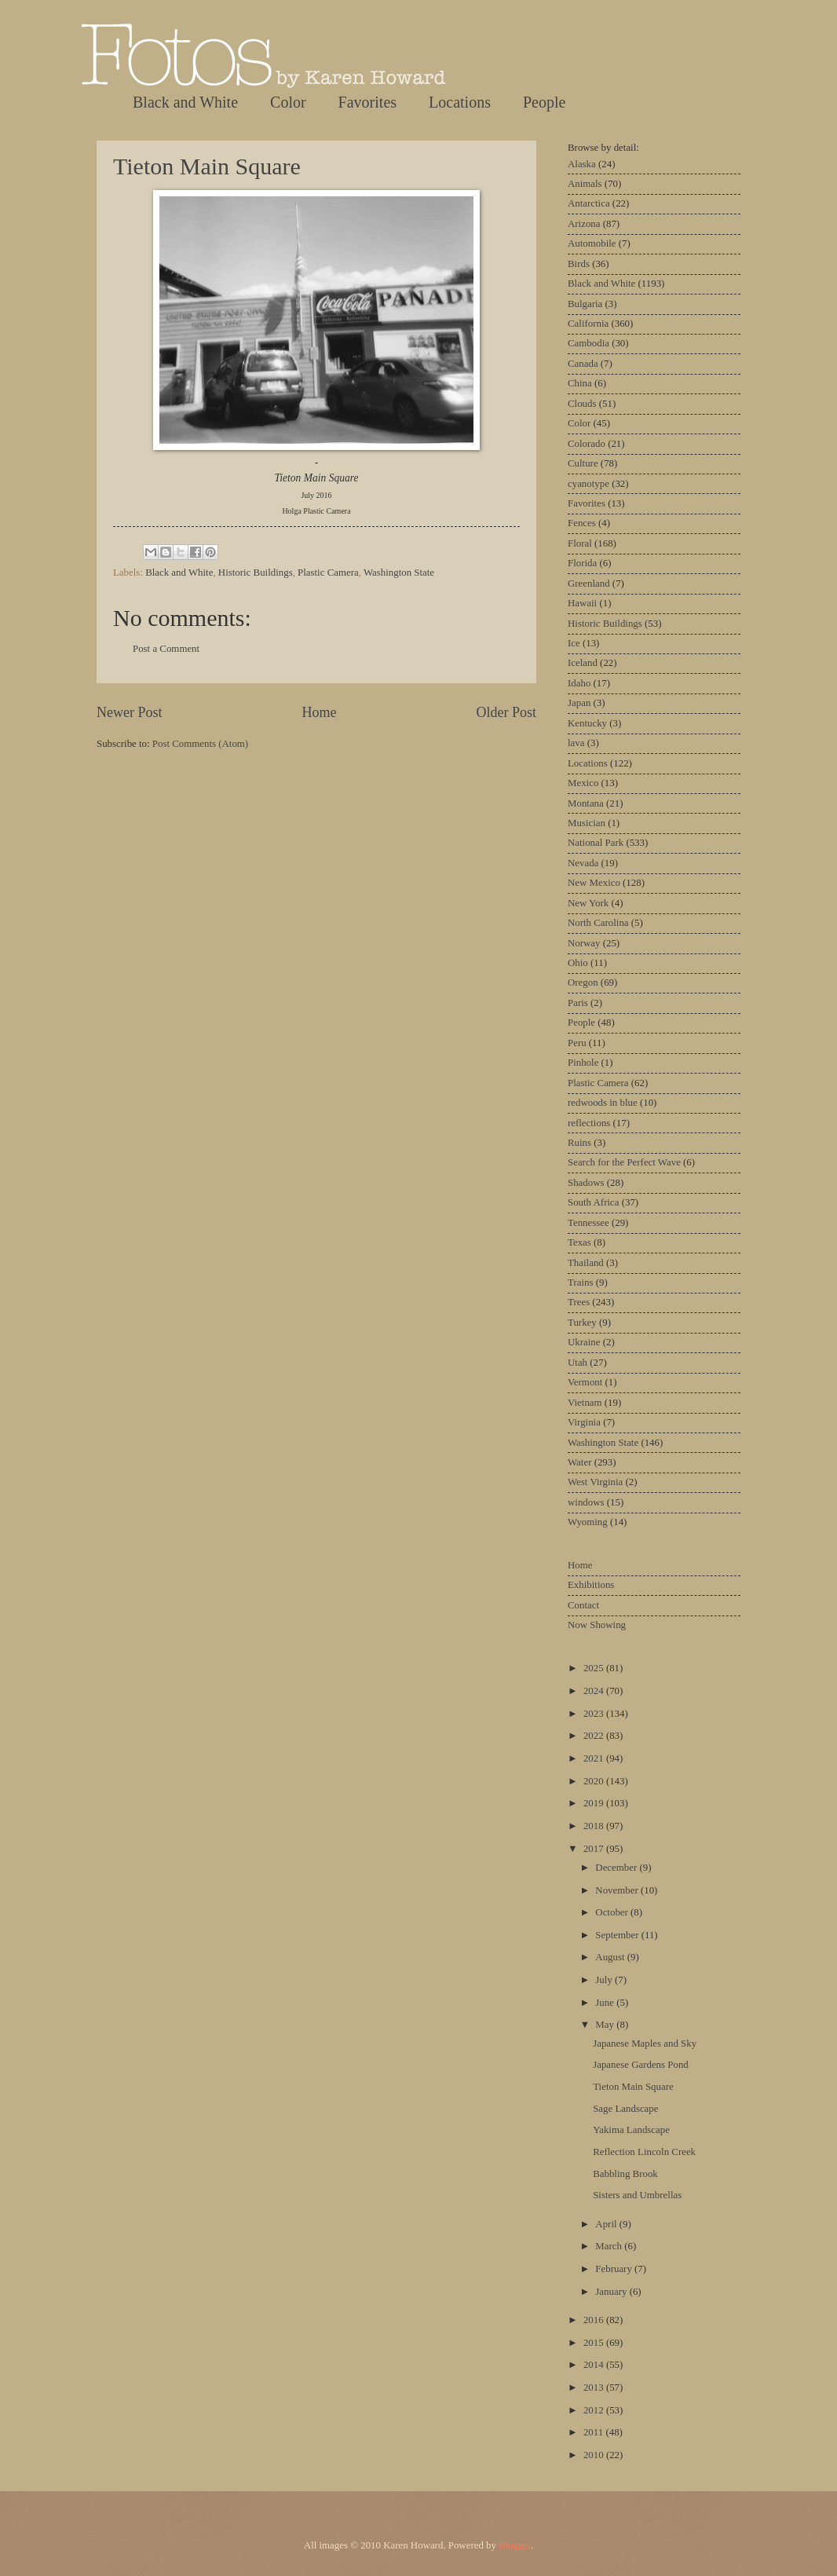 The image size is (837, 2576). I want to click on 2015, so click(594, 2342).